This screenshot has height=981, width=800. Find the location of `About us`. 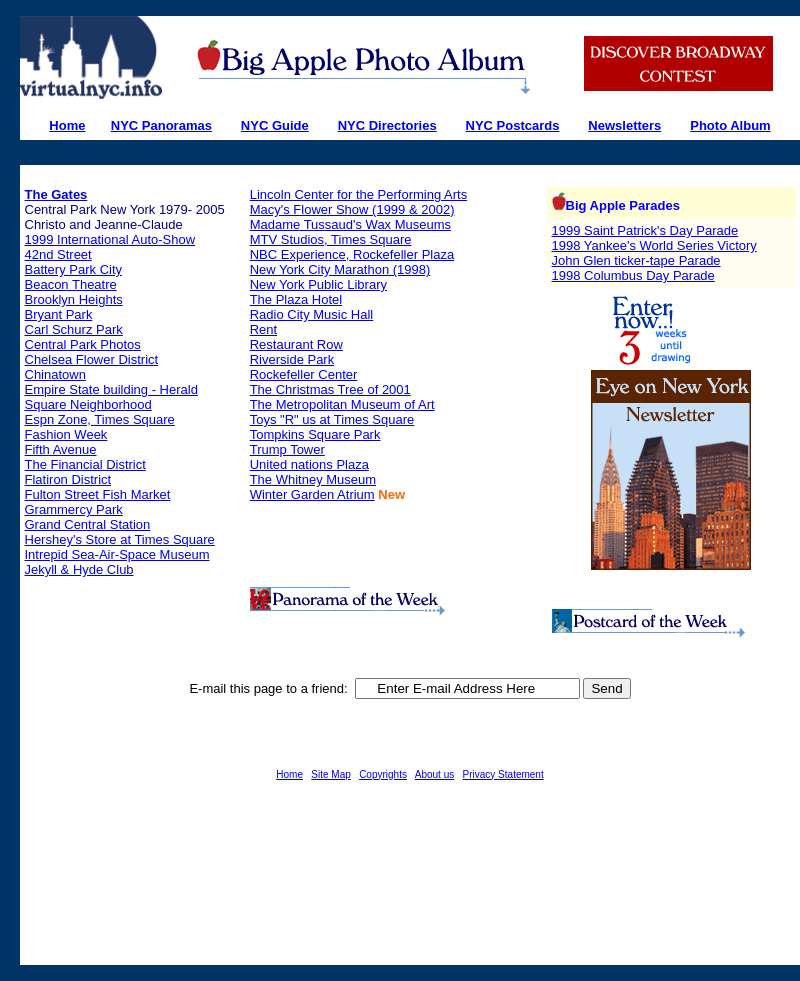

About us is located at coordinates (434, 774).